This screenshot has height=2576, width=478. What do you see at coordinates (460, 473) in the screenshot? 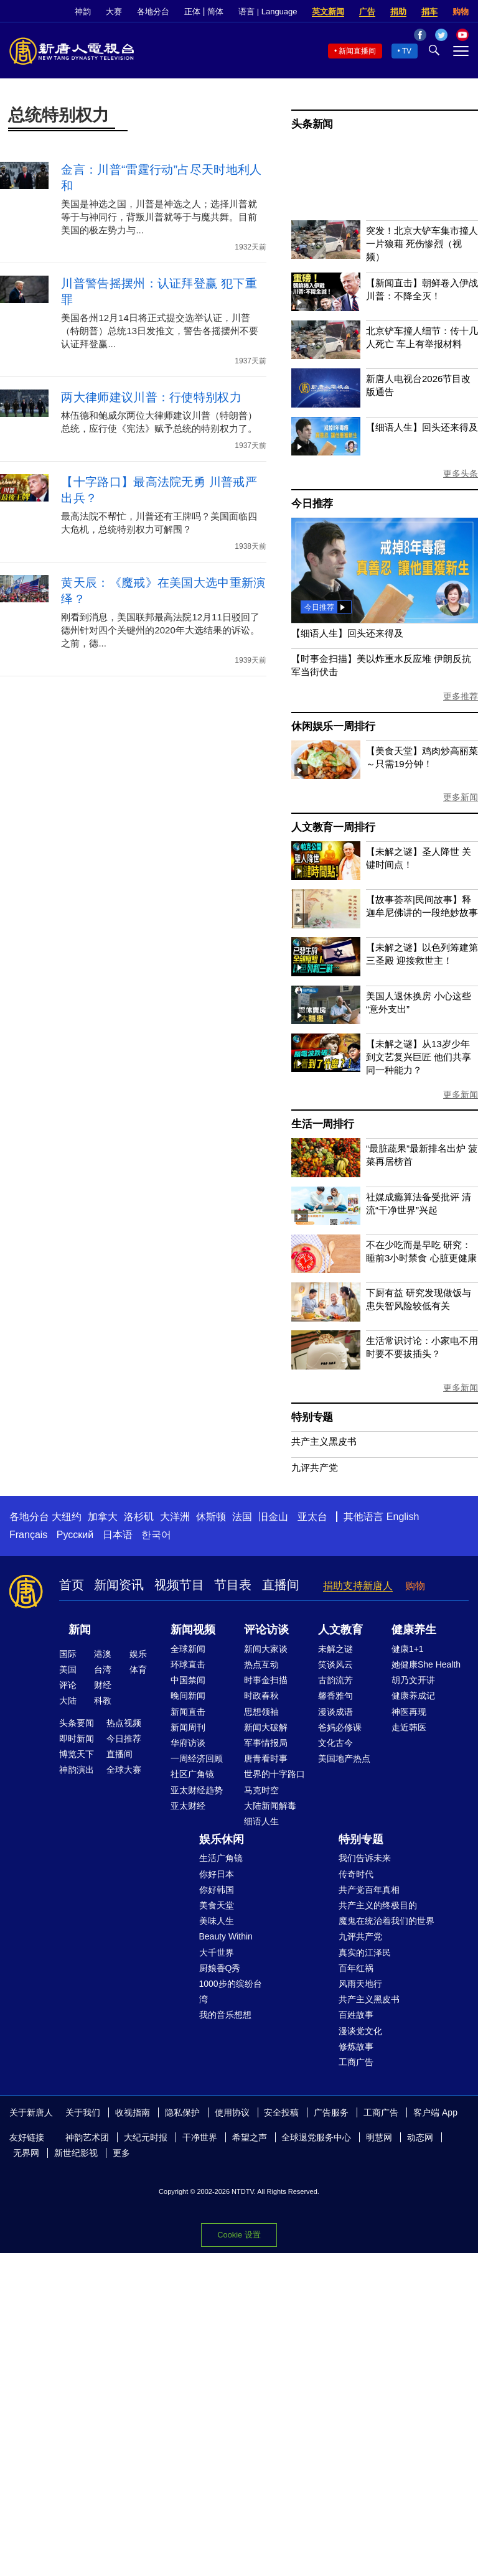
I see `更多头条` at bounding box center [460, 473].